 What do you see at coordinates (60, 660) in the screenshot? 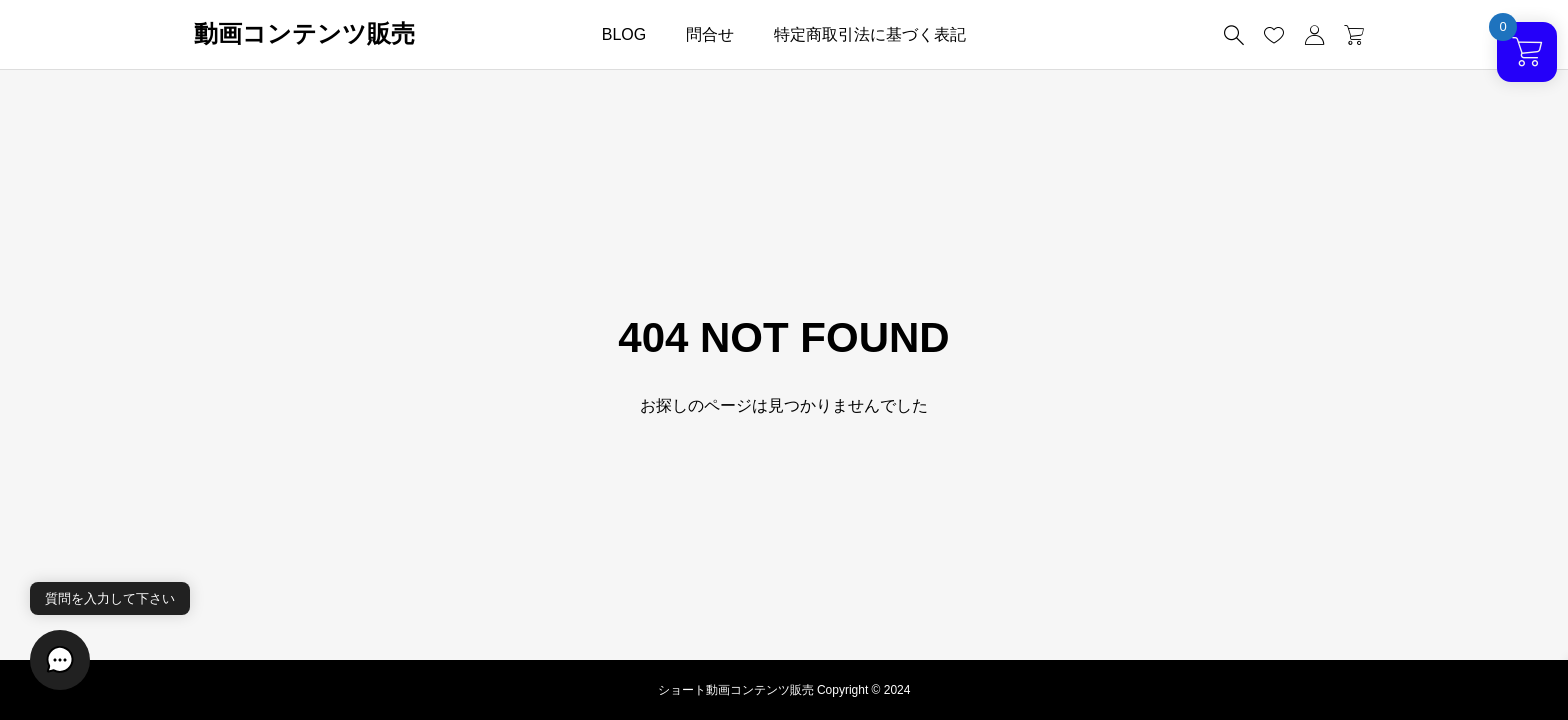
I see `[button]` at bounding box center [60, 660].